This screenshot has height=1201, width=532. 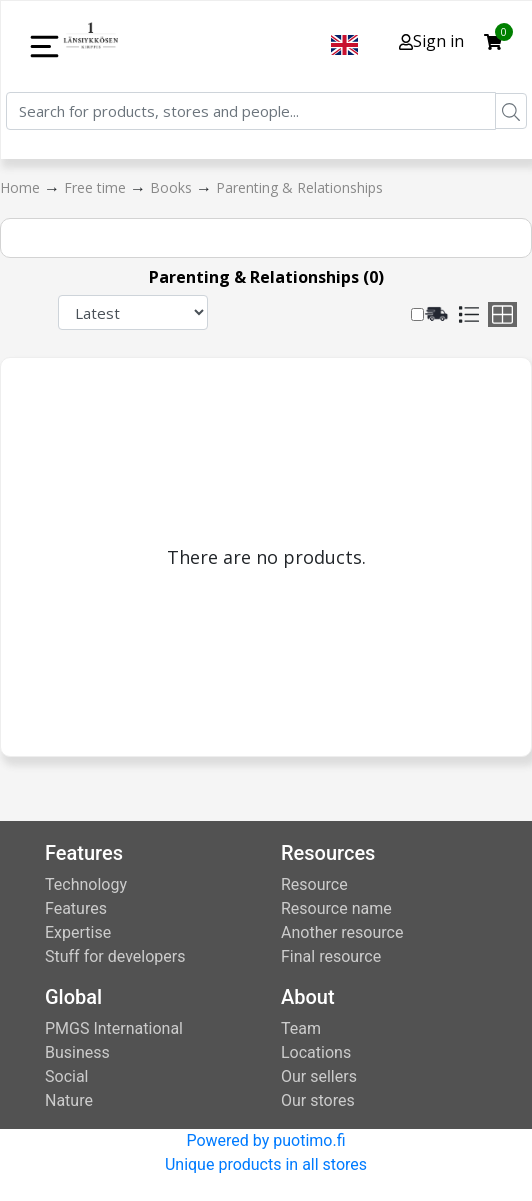 I want to click on PMGS International, so click(x=114, y=1028).